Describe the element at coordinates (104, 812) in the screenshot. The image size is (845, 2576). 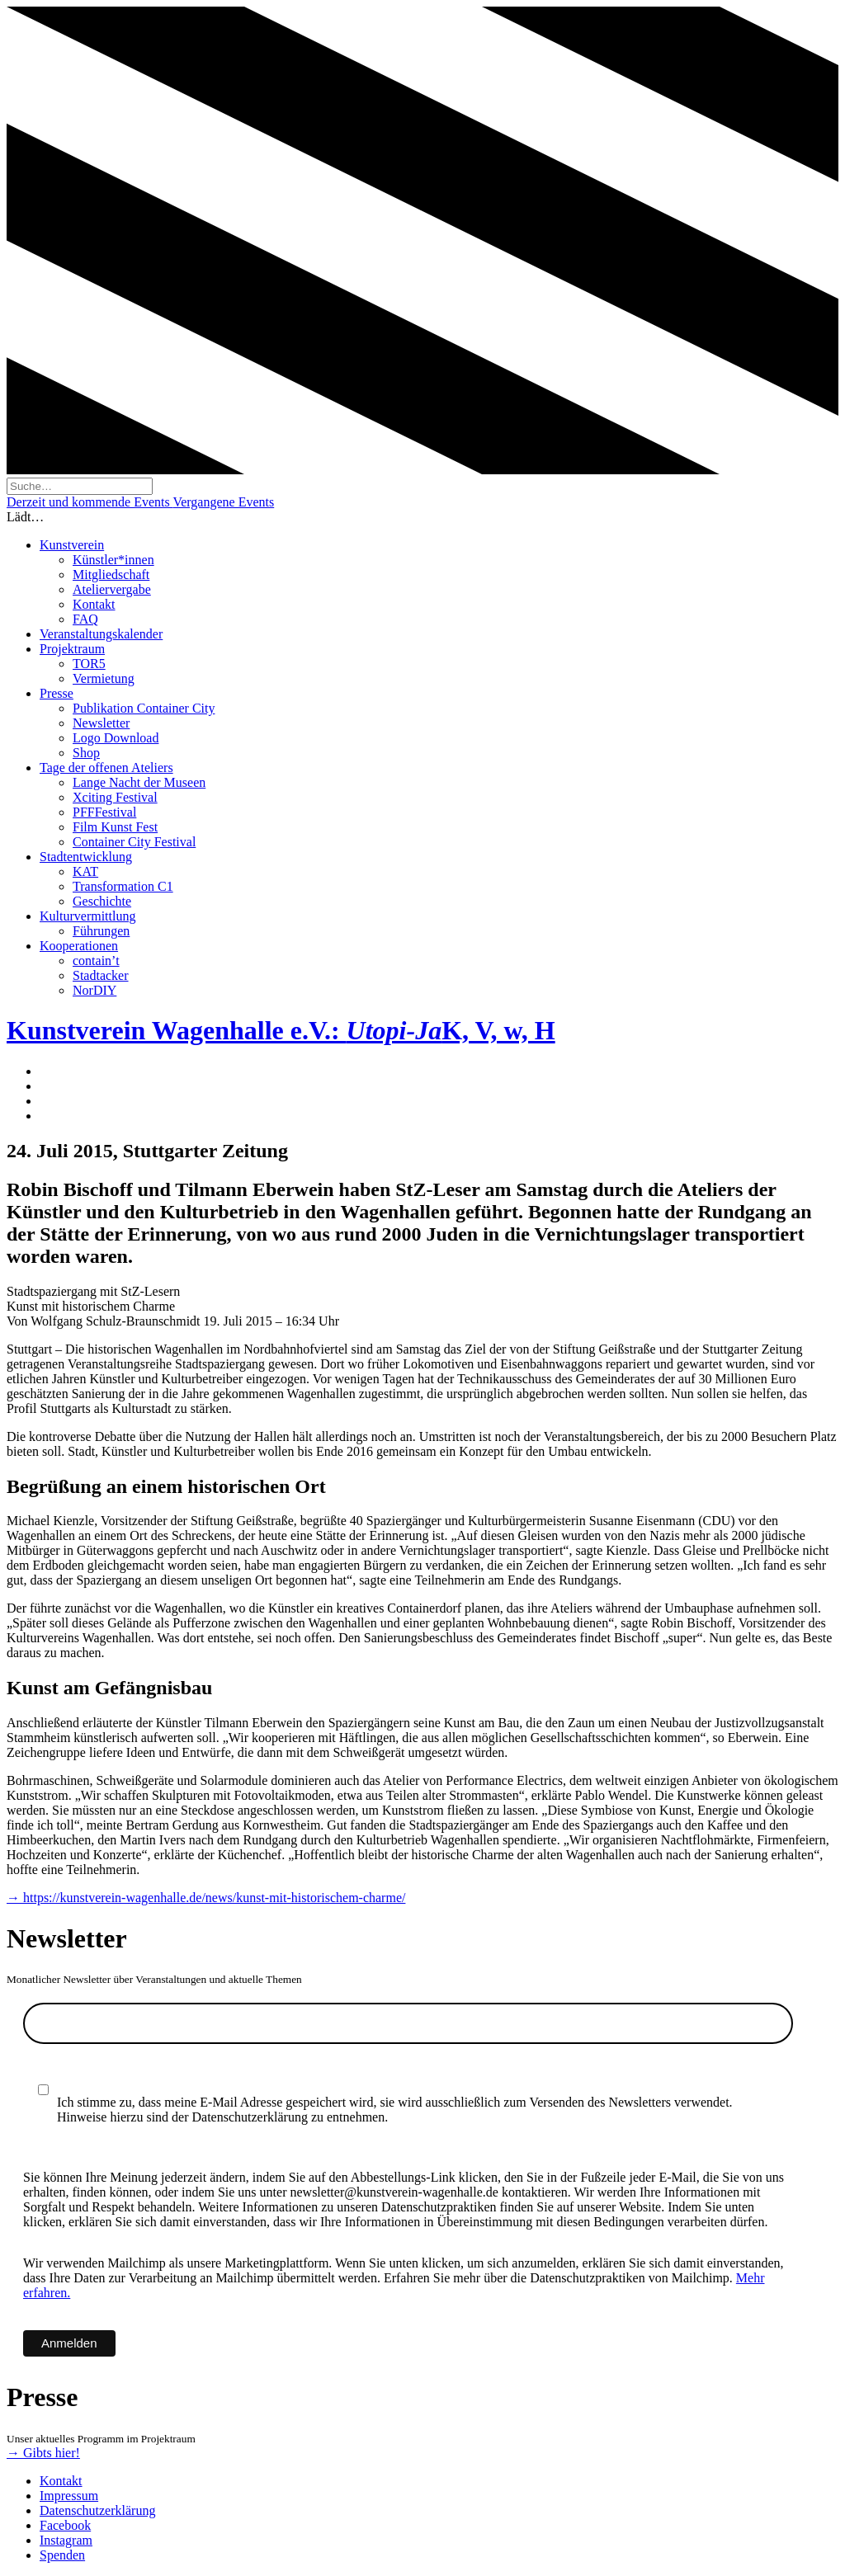
I see `PFFFestival` at that location.